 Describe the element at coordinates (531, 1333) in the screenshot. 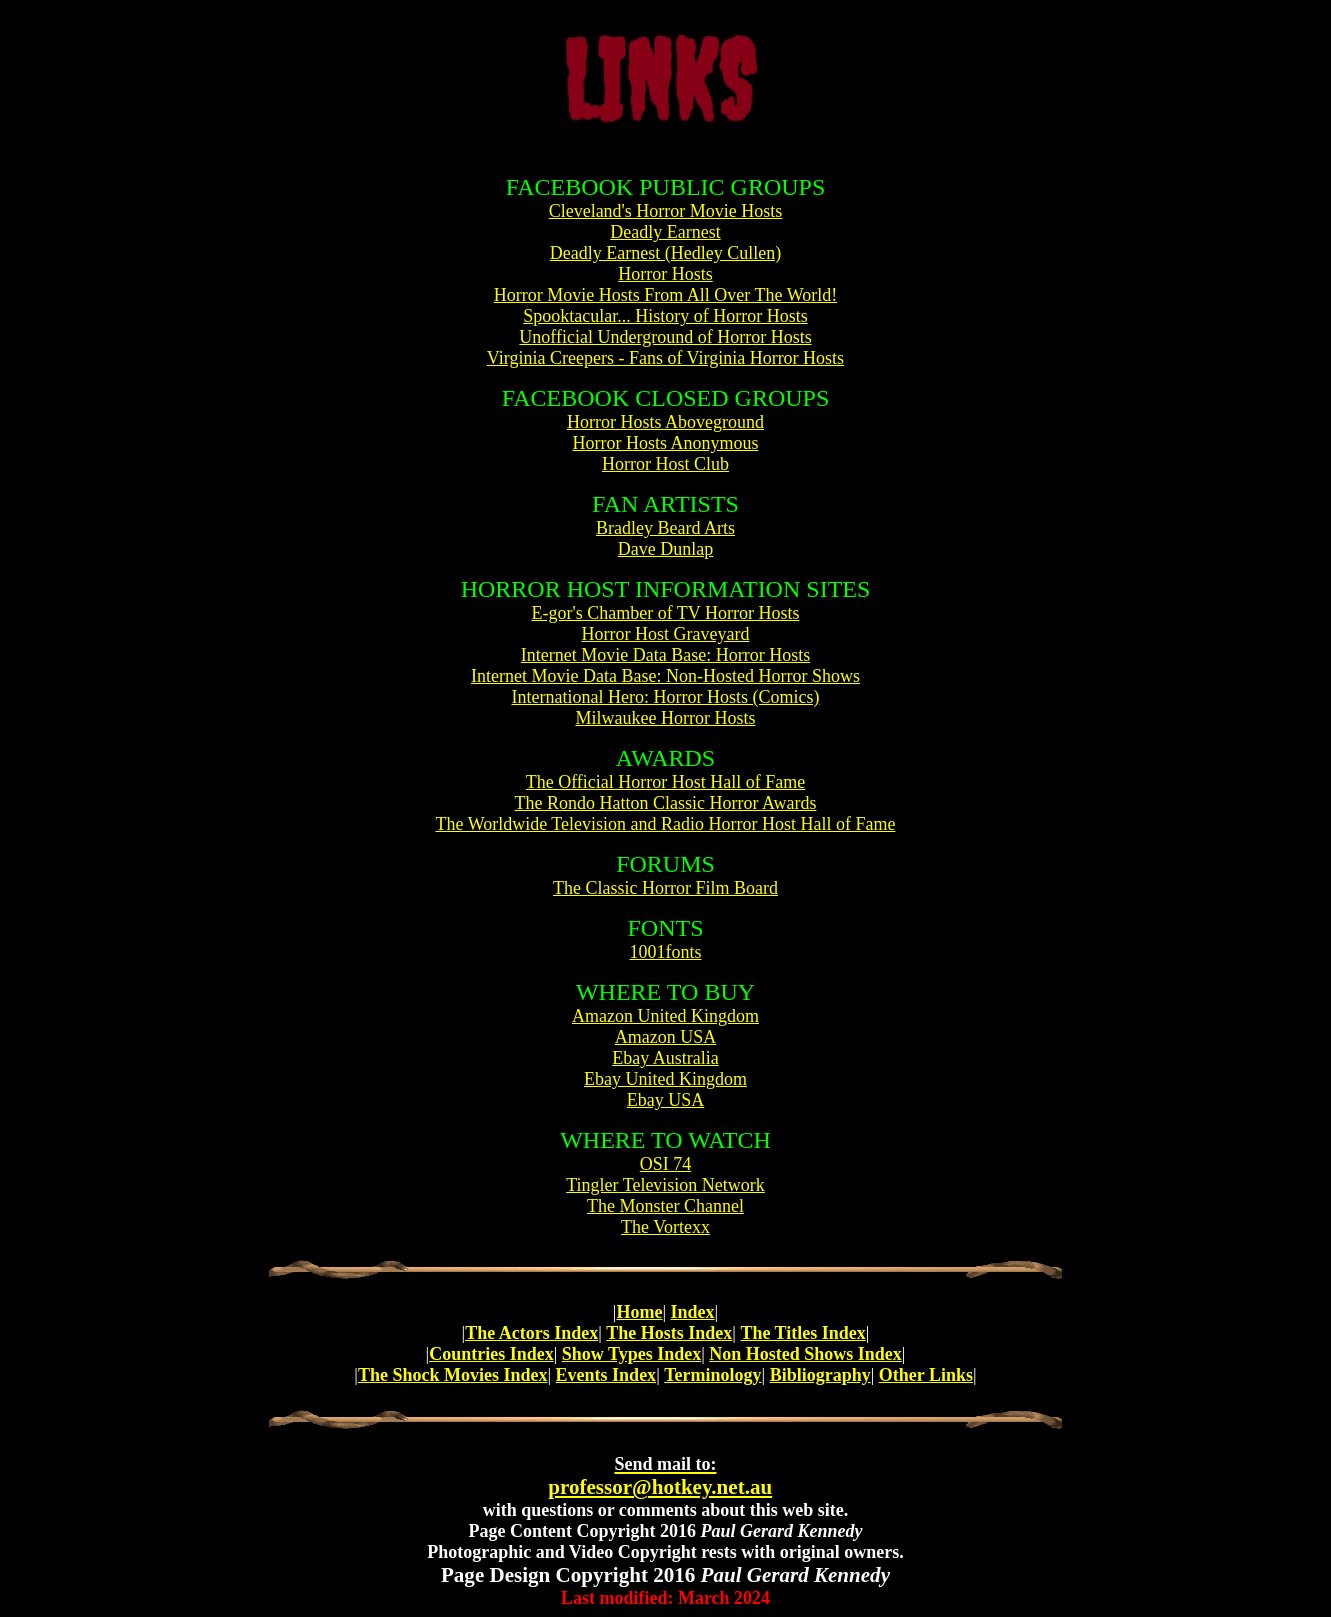

I see `The Actors Index` at that location.